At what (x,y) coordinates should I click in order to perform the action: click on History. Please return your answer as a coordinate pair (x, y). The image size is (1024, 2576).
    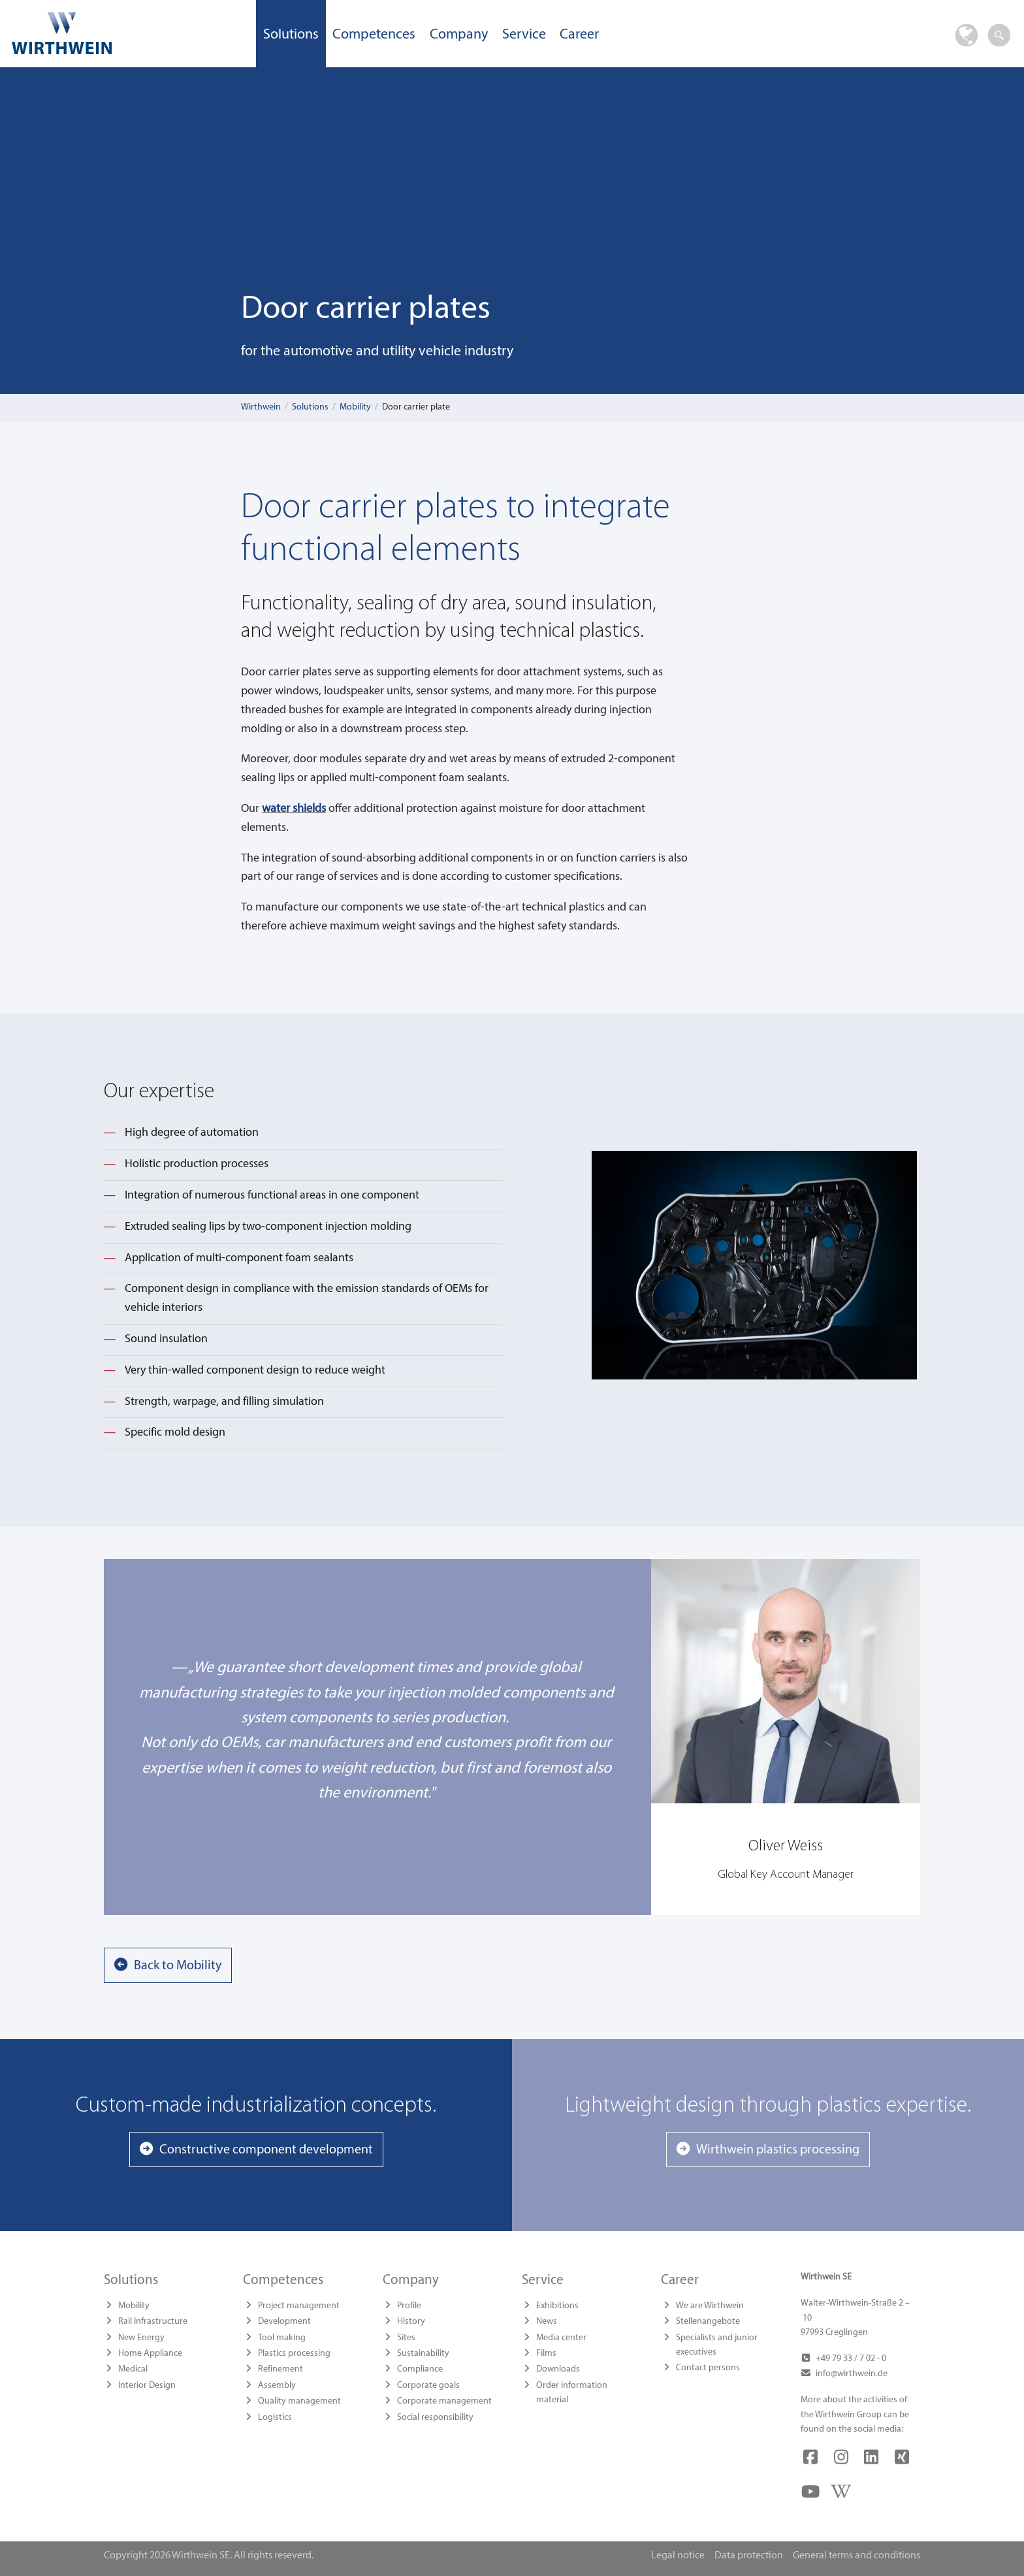
    Looking at the image, I should click on (411, 2321).